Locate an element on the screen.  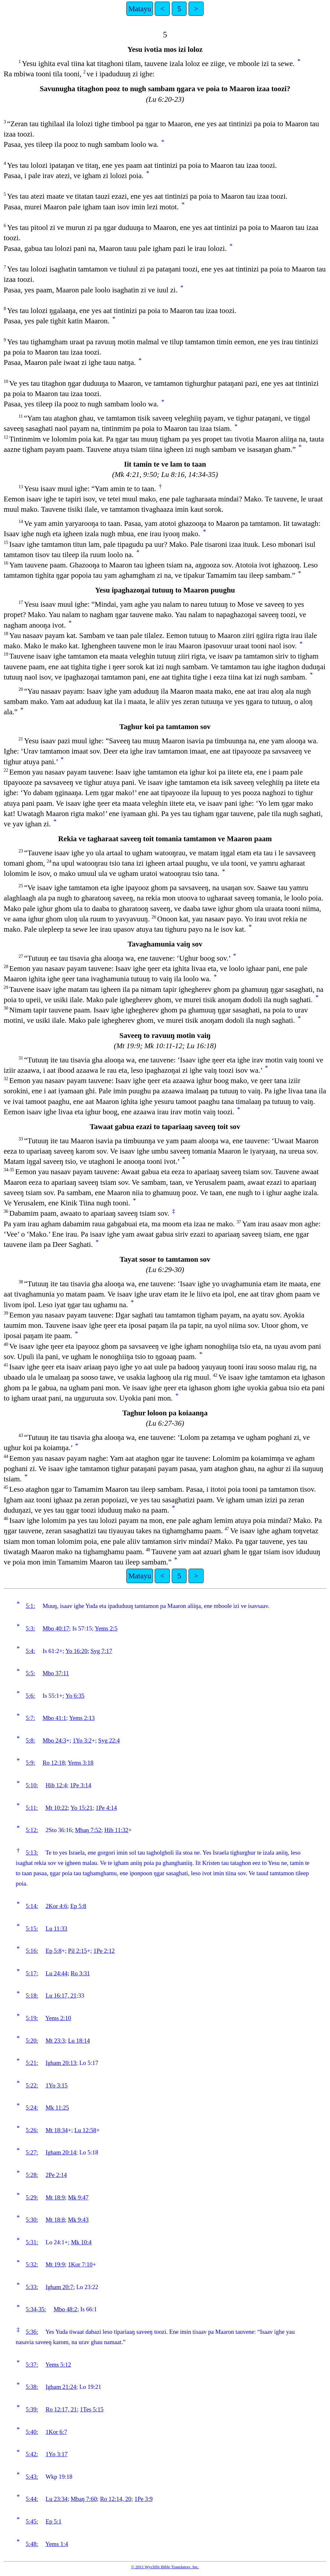
5:13: is located at coordinates (32, 1852).